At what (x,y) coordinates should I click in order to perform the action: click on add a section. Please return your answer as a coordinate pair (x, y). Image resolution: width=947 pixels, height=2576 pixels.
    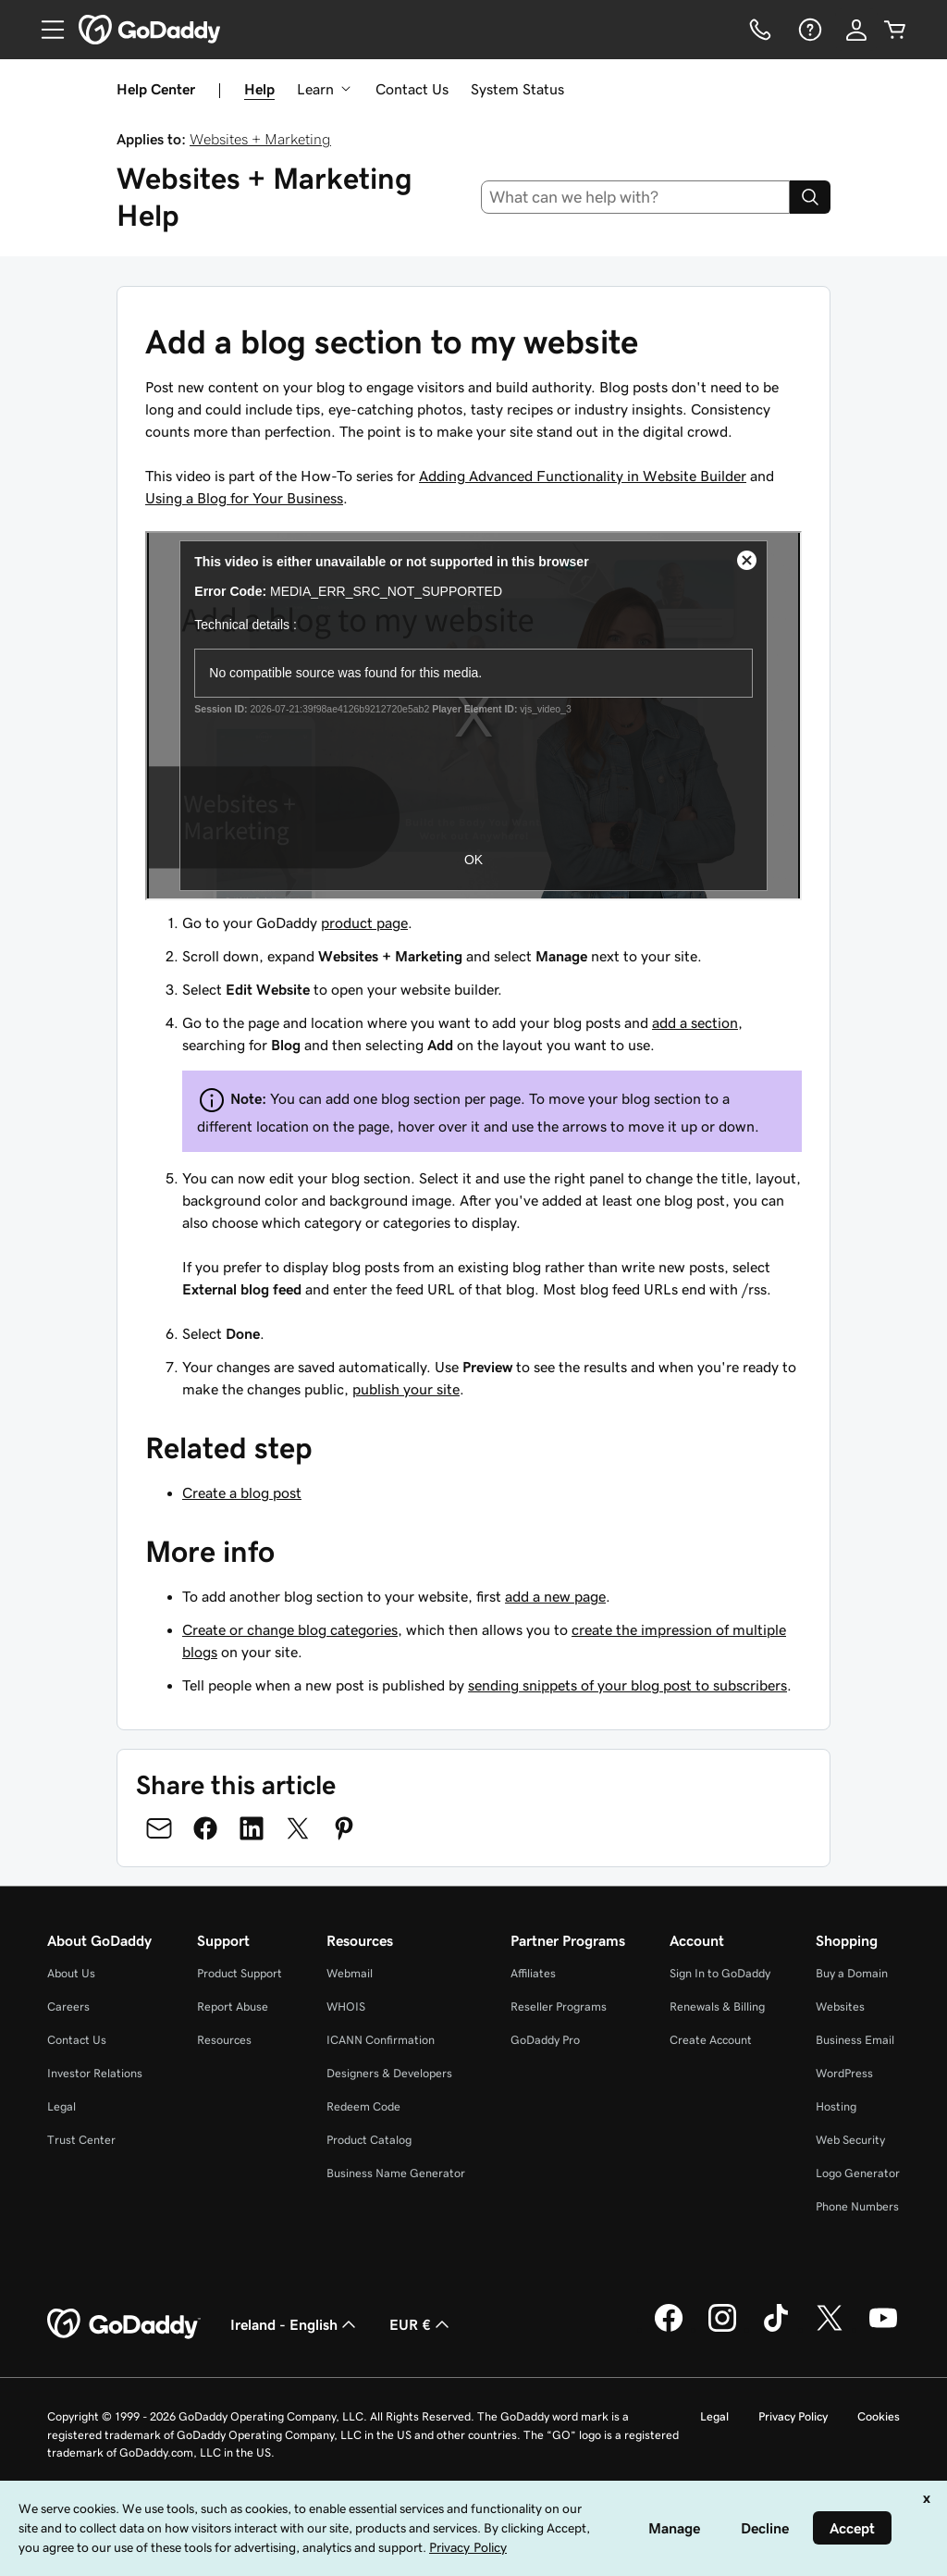
    Looking at the image, I should click on (695, 1022).